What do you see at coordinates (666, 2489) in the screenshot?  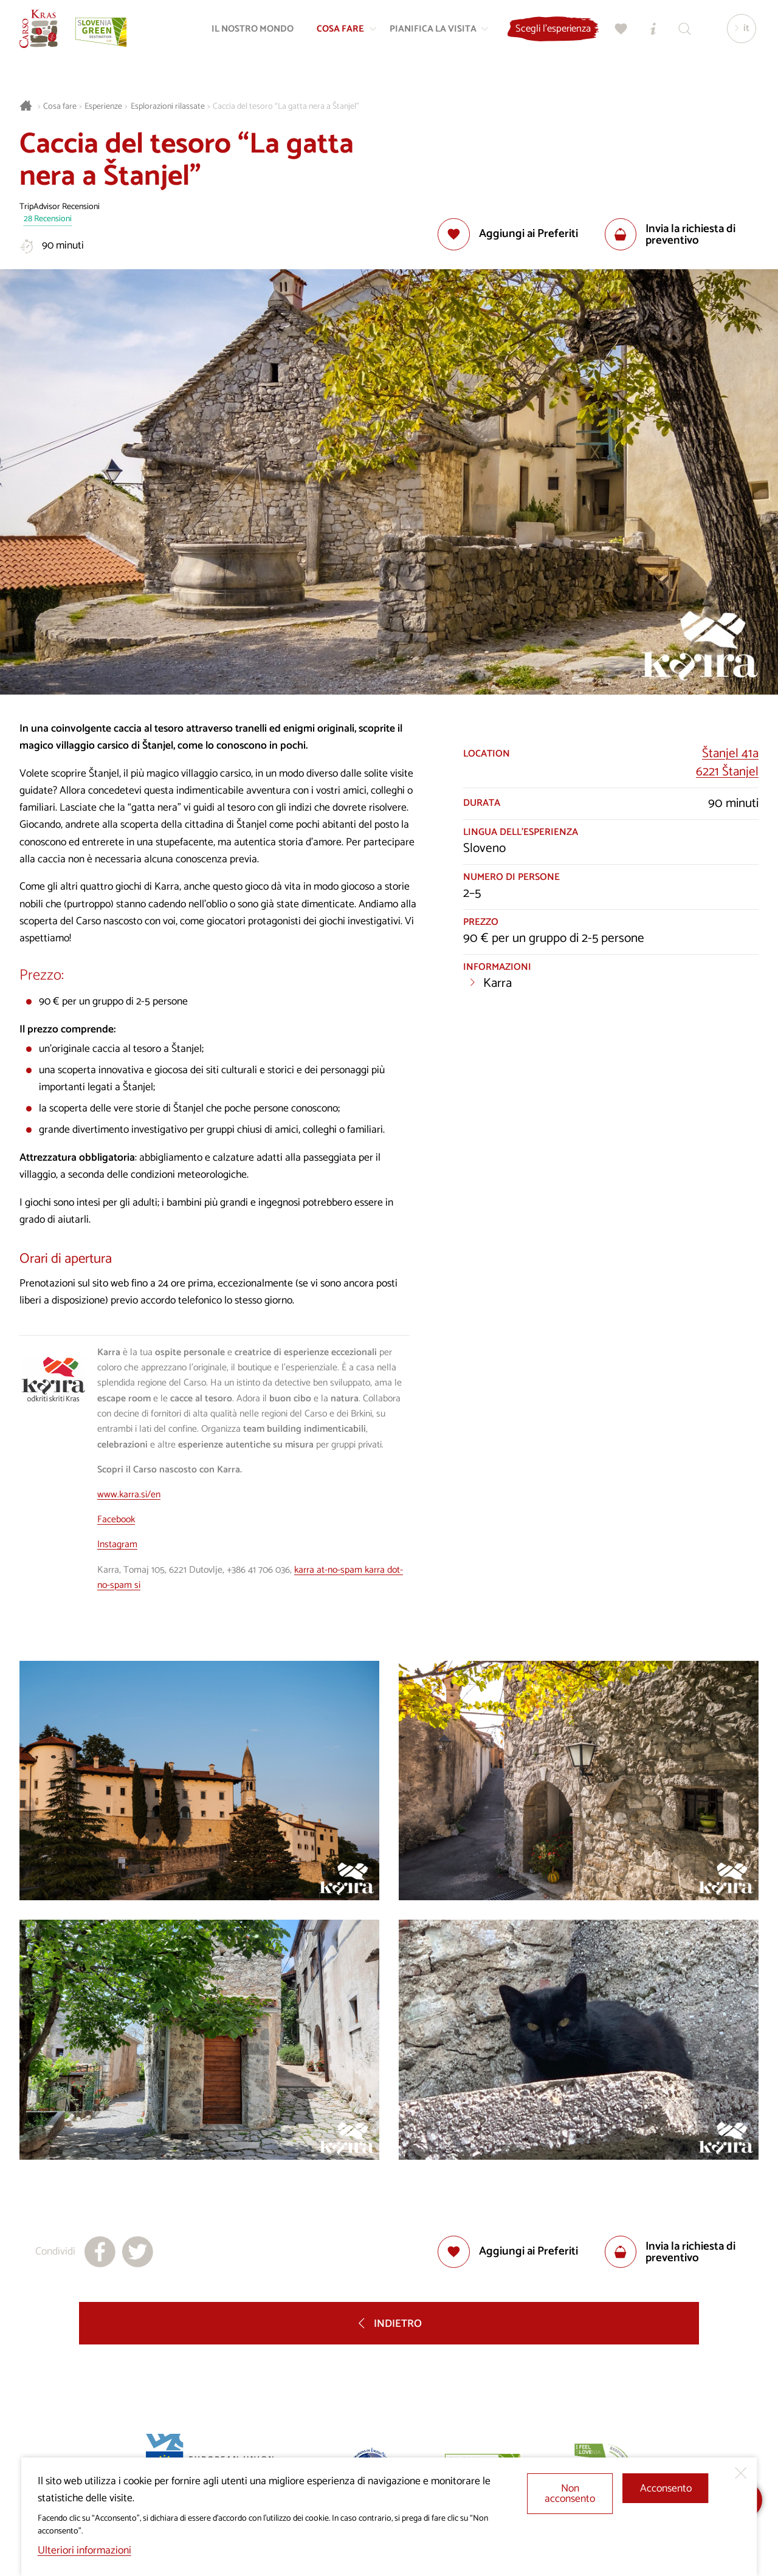 I see `Acconsento` at bounding box center [666, 2489].